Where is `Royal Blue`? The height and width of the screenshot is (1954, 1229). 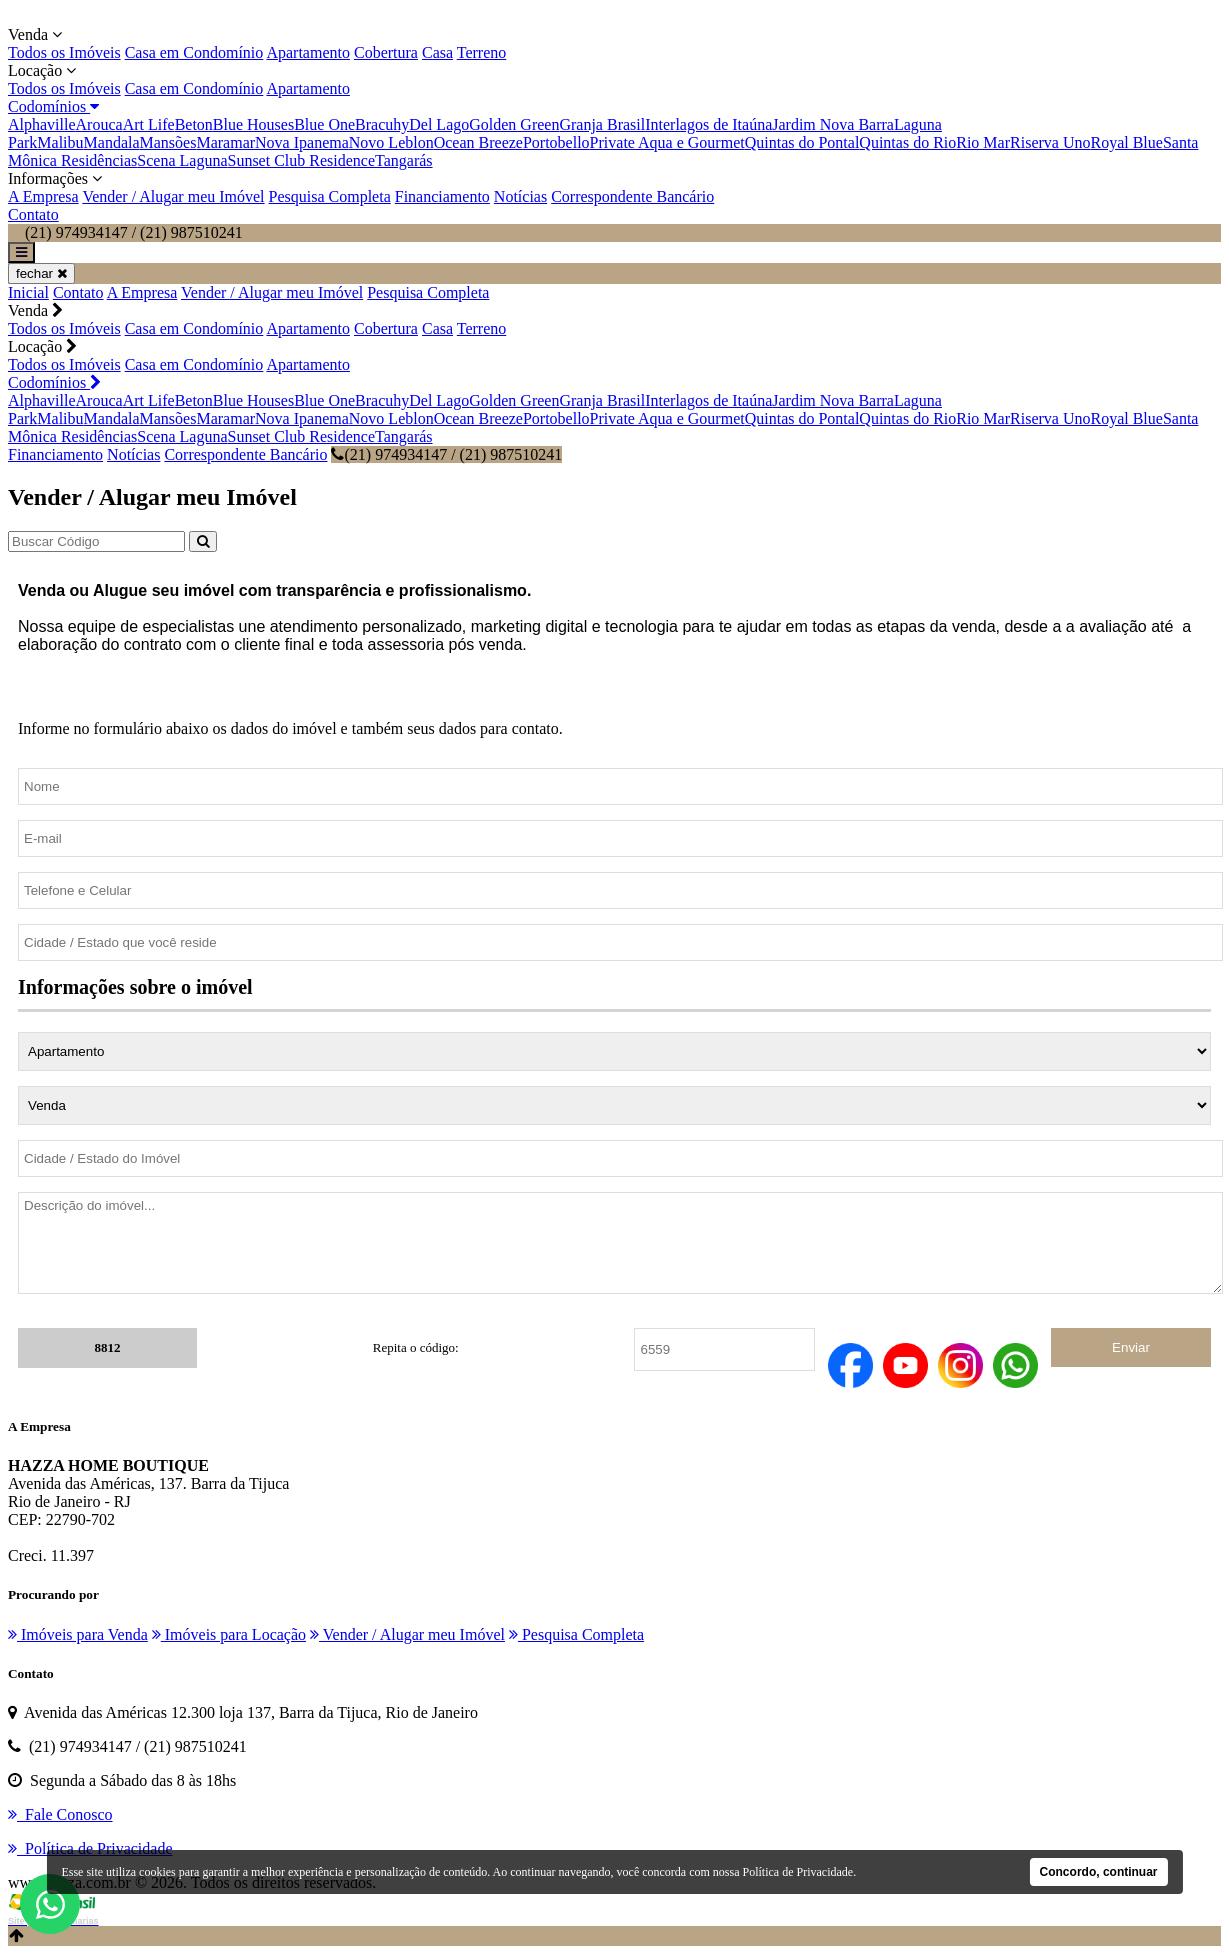
Royal Blue is located at coordinates (1126, 142).